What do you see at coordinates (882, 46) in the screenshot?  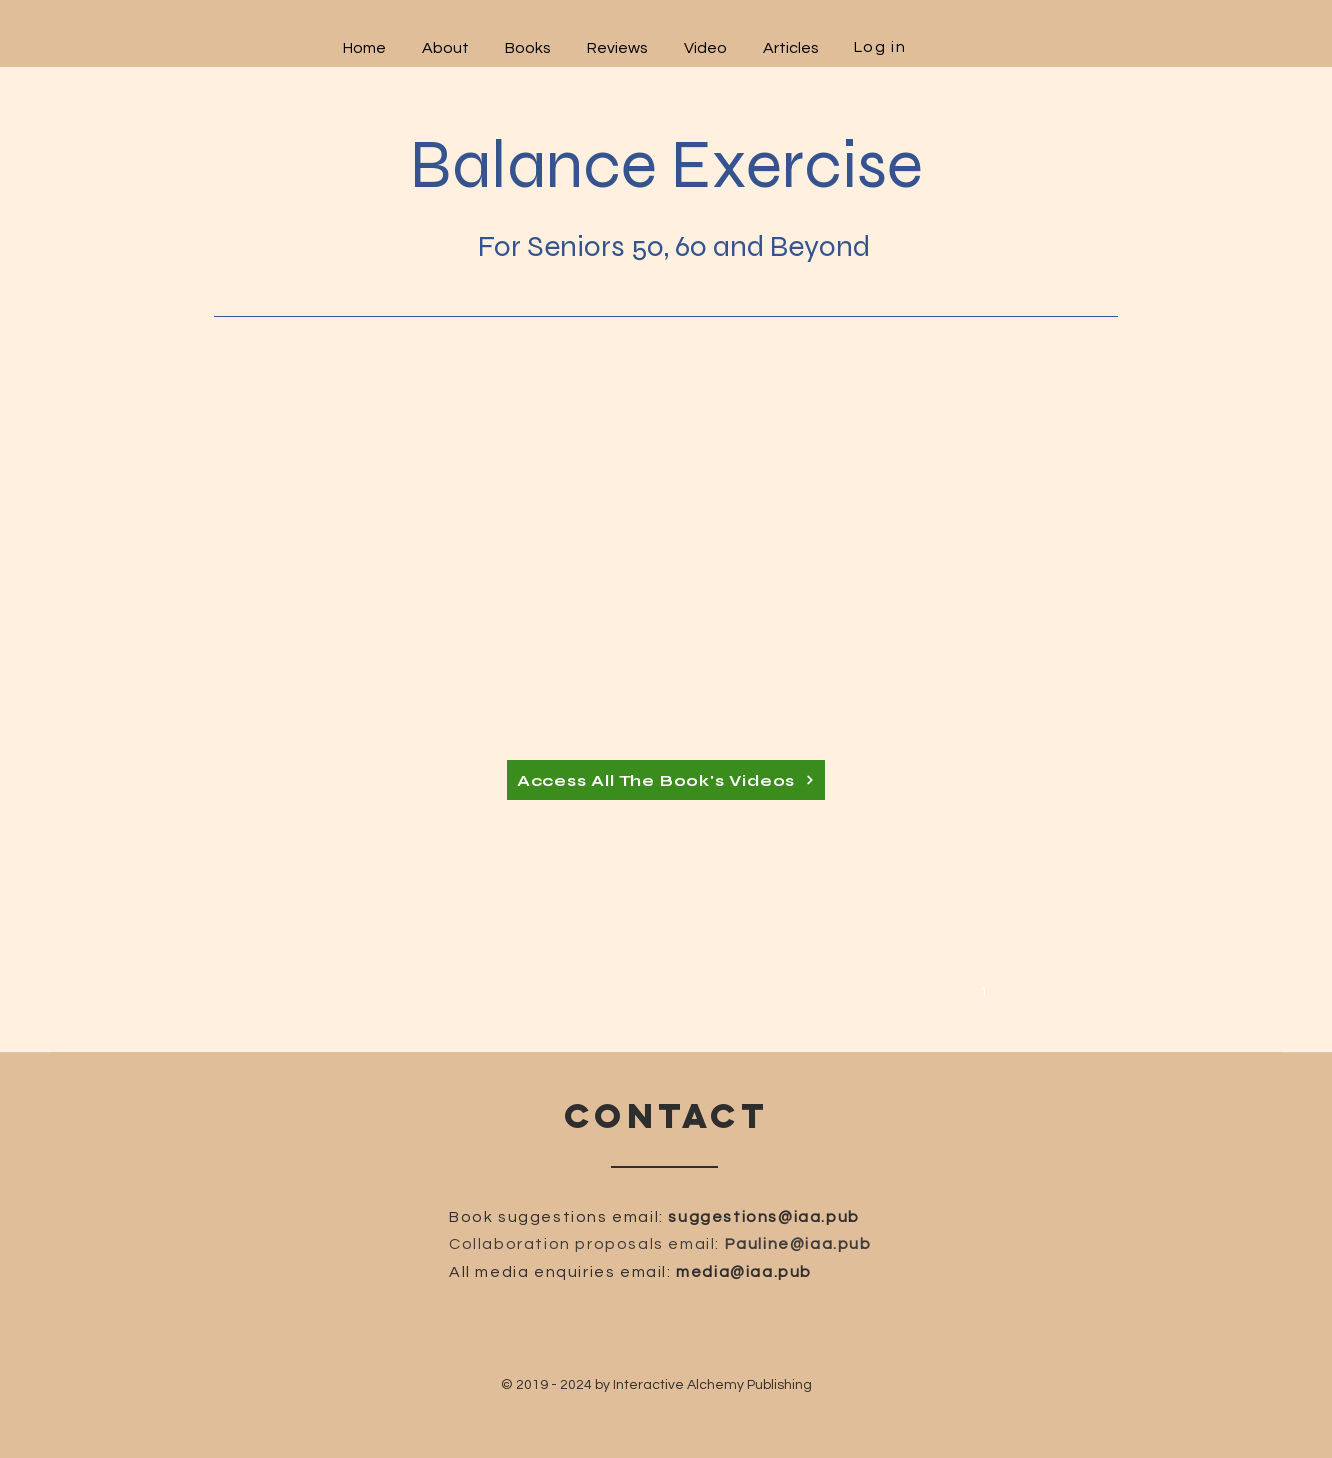 I see `[Log in]` at bounding box center [882, 46].